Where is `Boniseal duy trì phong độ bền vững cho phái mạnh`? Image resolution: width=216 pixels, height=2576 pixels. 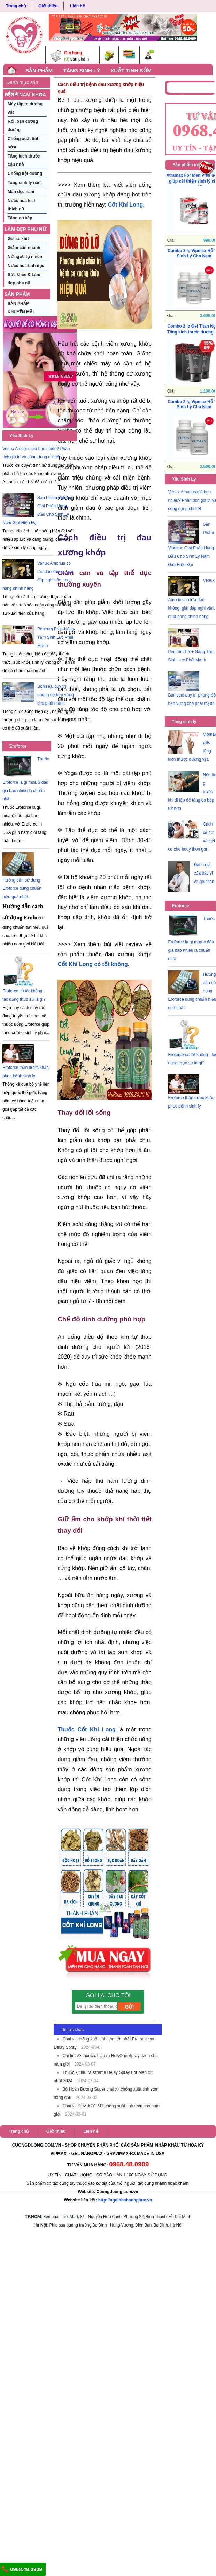 Boniseal duy trì phong độ bền vững cho phái mạnh is located at coordinates (55, 695).